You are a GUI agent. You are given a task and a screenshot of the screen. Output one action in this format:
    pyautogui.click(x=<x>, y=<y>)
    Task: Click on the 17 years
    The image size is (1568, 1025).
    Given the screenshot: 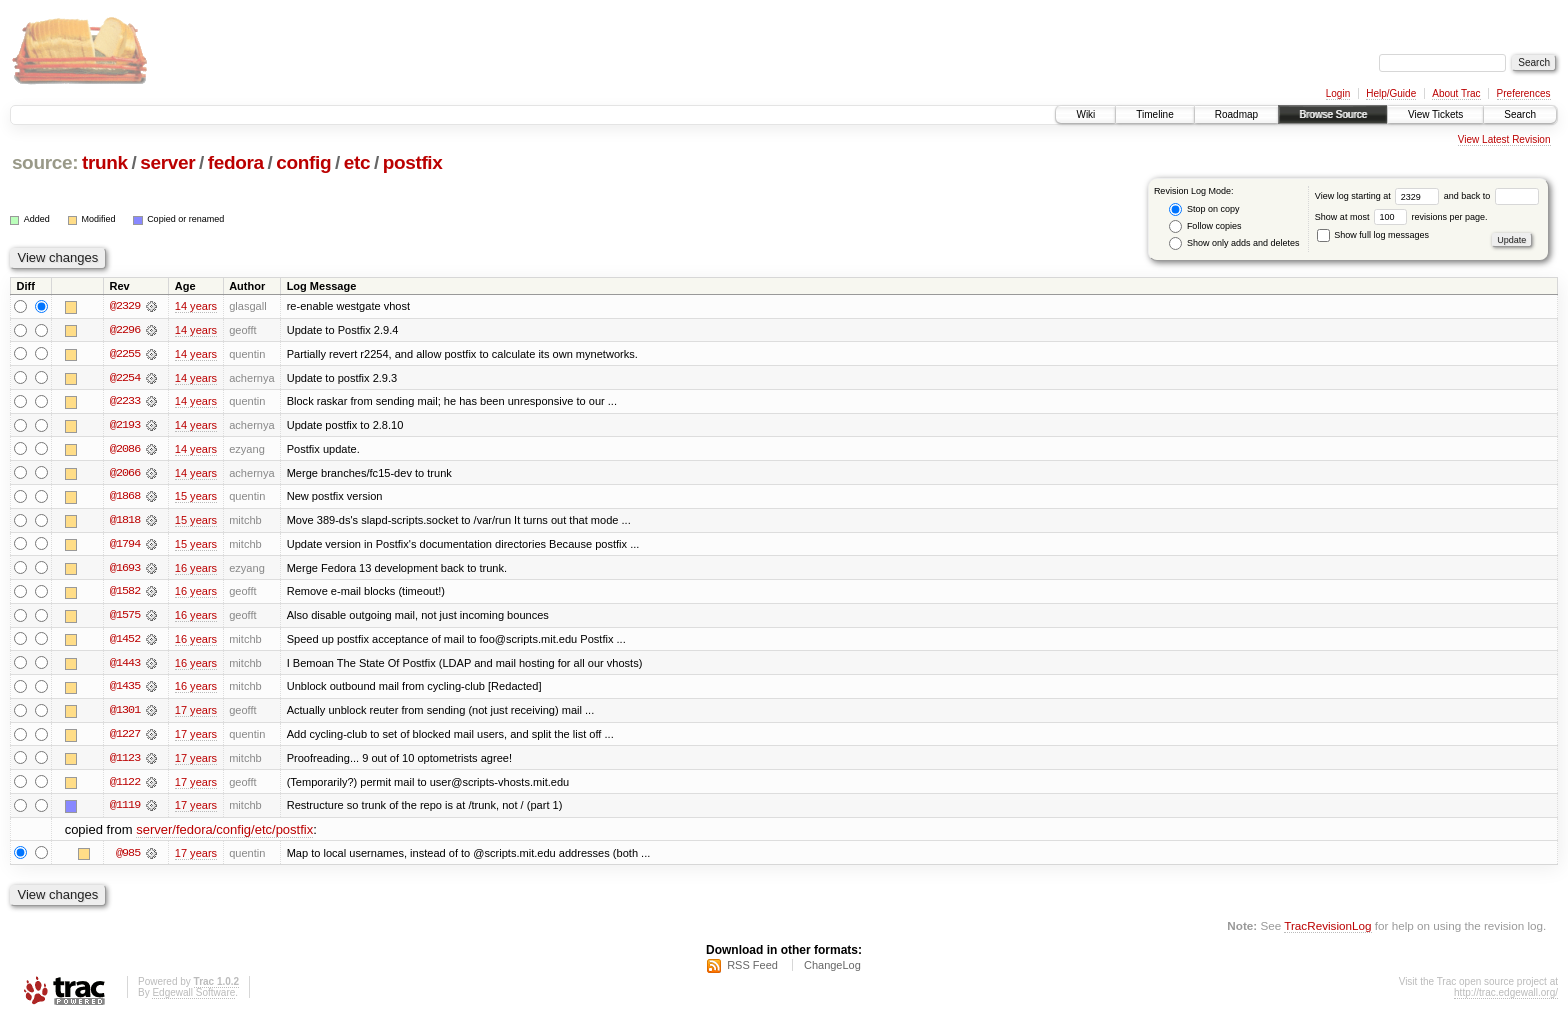 What is the action you would take?
    pyautogui.click(x=196, y=714)
    